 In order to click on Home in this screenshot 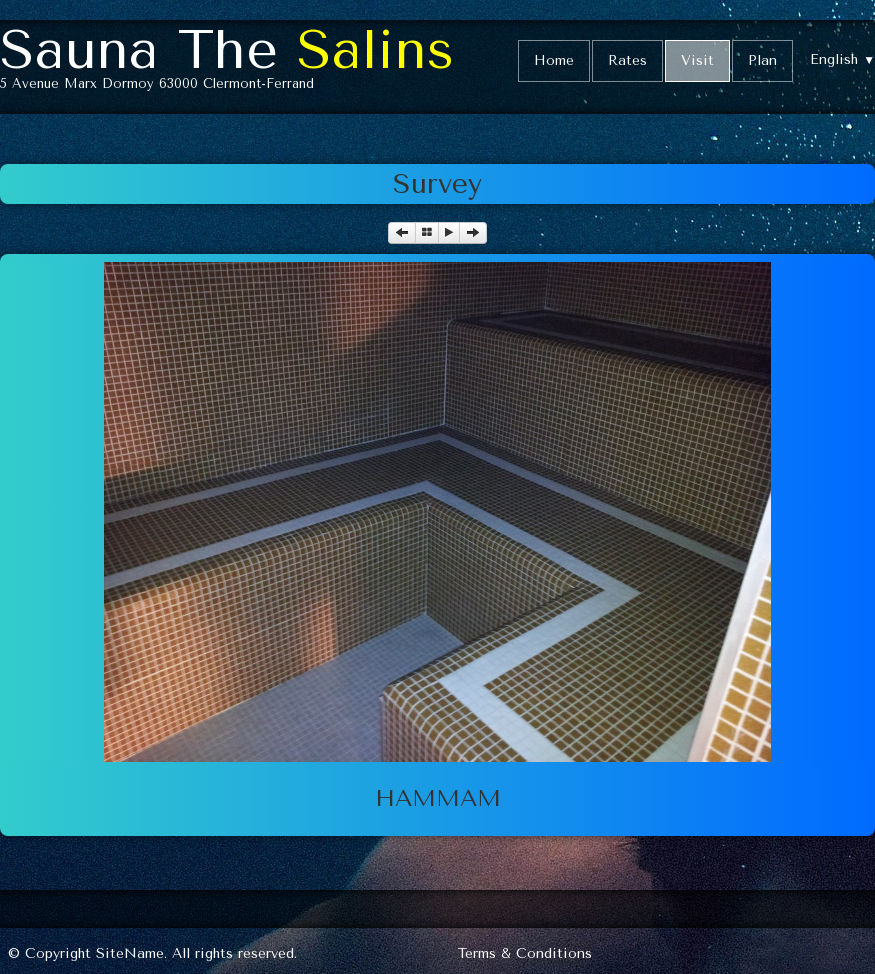, I will do `click(554, 60)`.